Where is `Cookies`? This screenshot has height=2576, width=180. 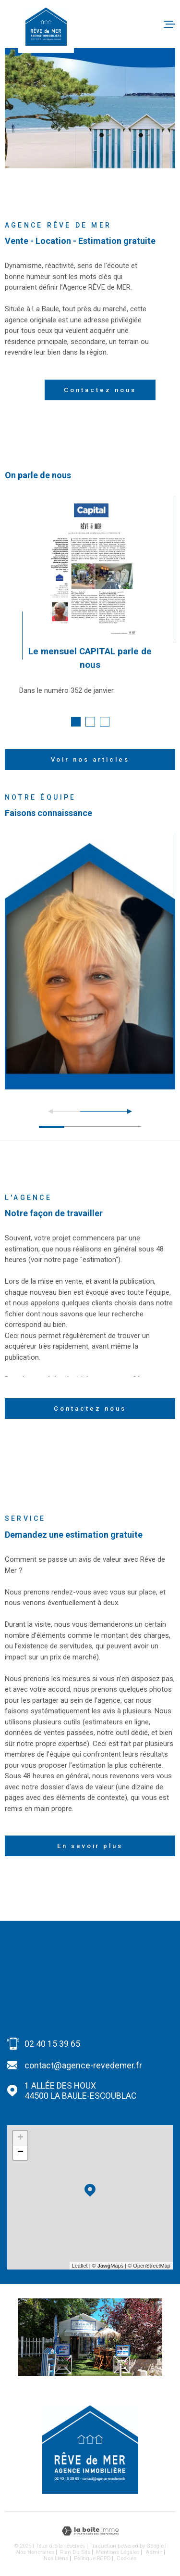
Cookies is located at coordinates (126, 2558).